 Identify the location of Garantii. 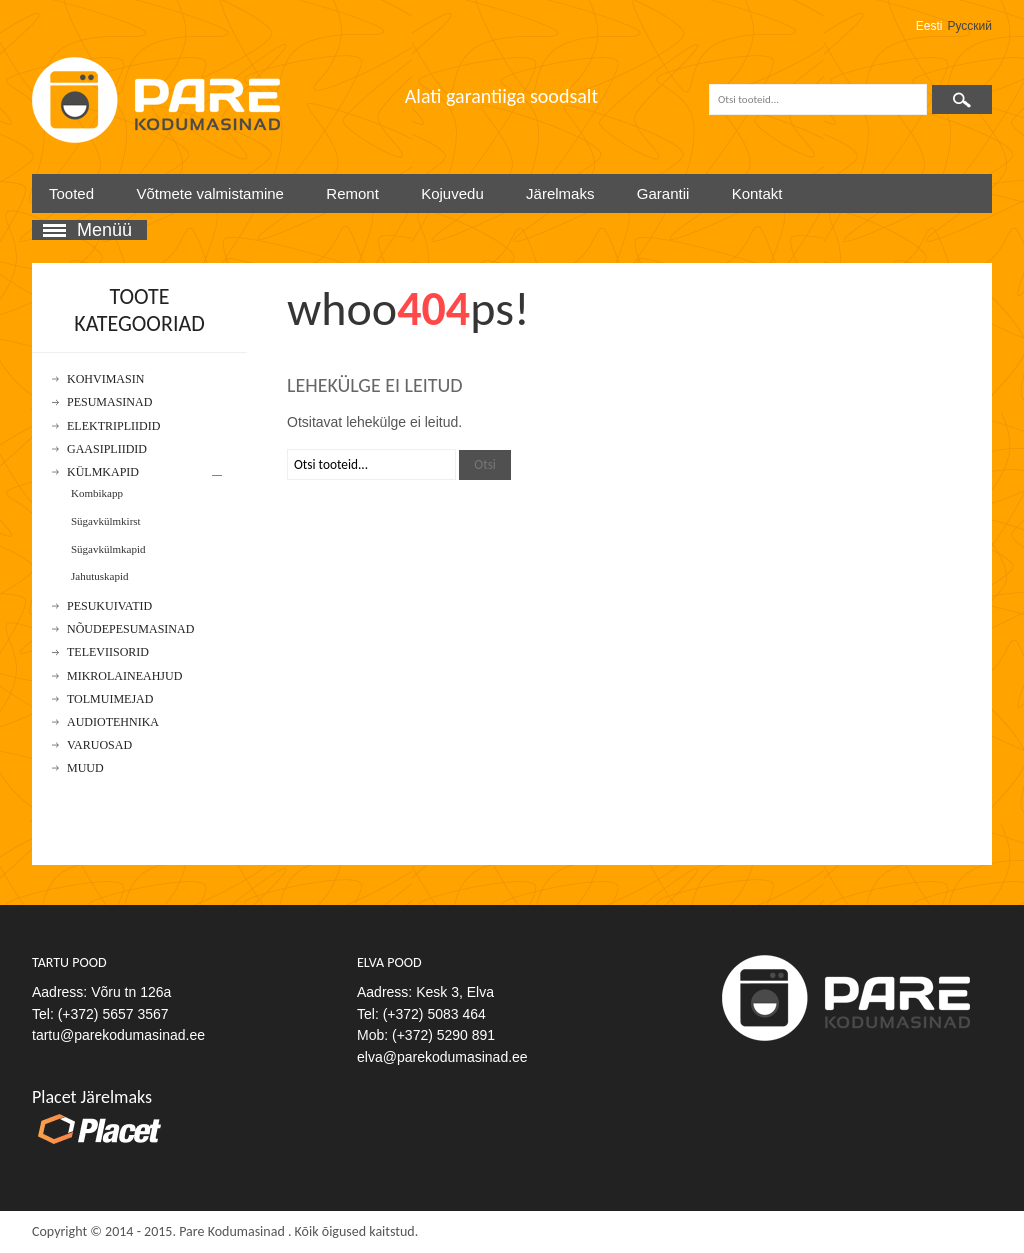
(663, 193).